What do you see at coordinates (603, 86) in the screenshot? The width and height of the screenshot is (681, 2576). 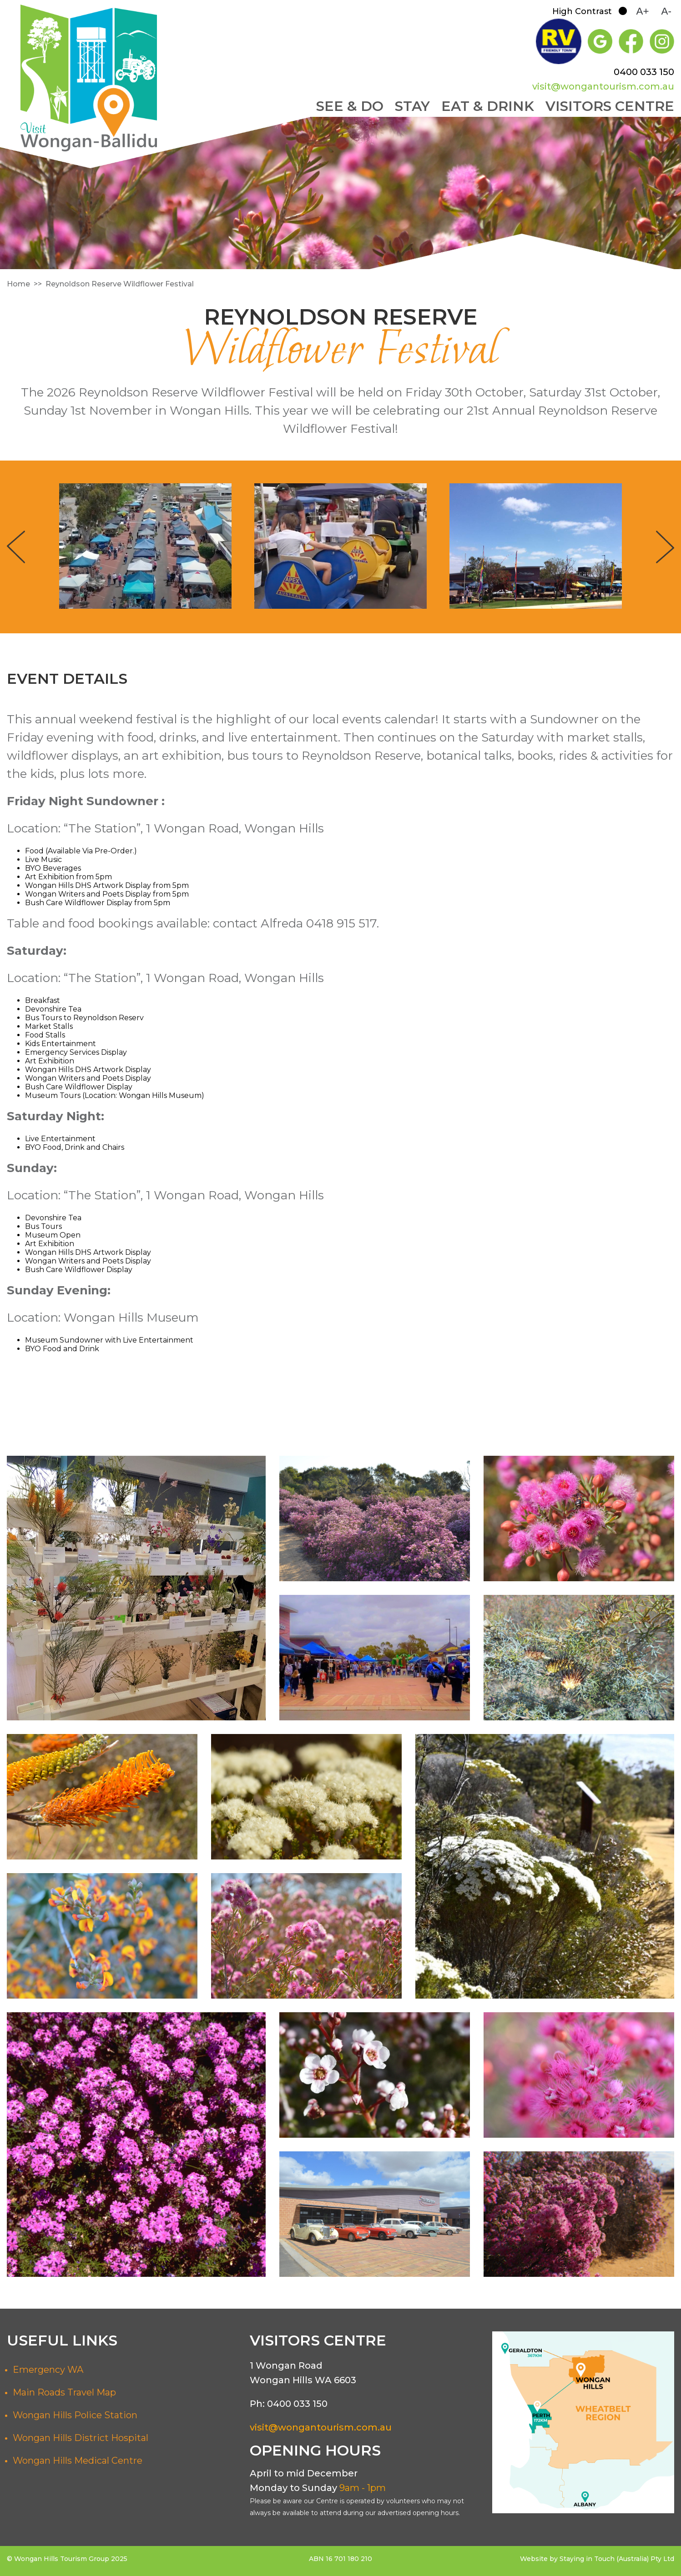 I see `visit@wongantourism.com.au` at bounding box center [603, 86].